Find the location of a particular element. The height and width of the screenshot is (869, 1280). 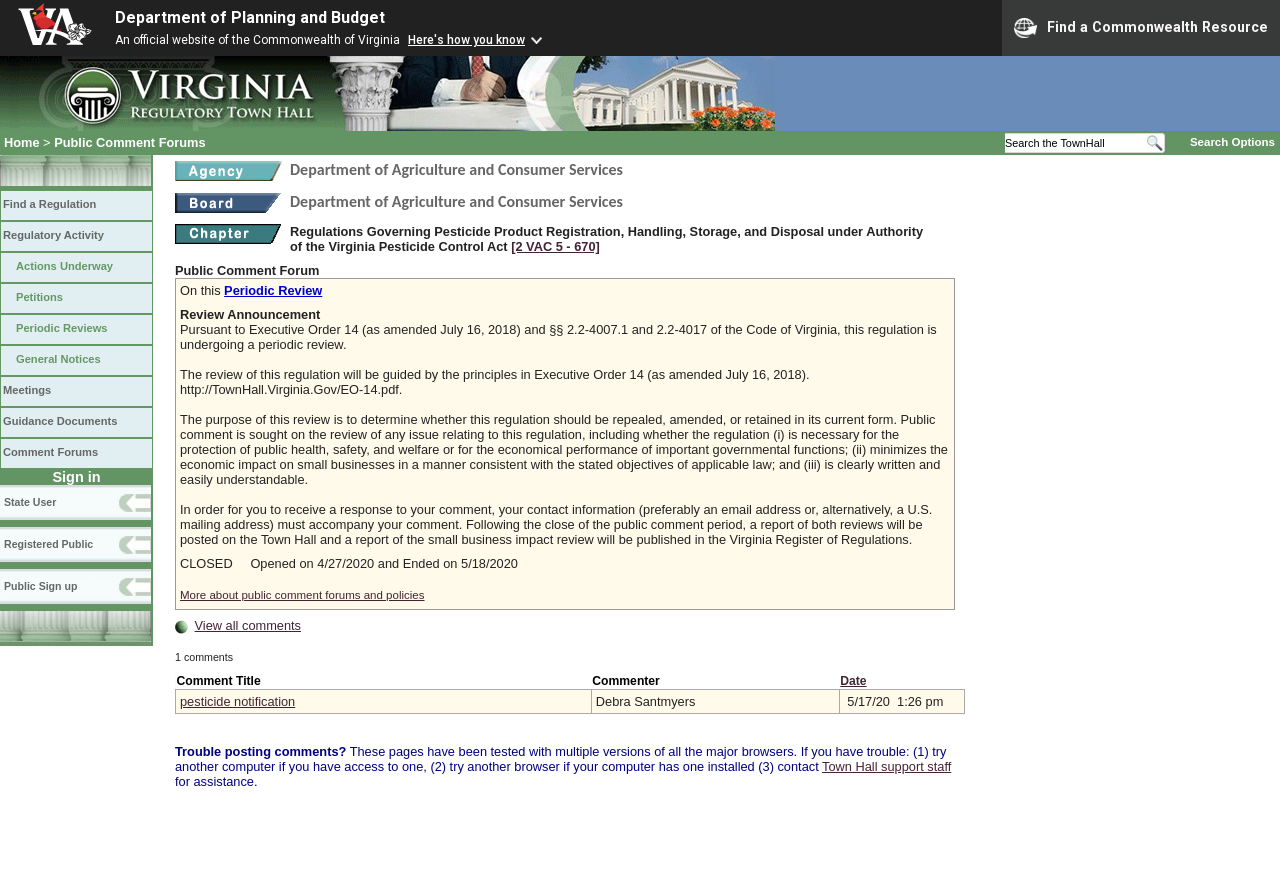

Periodic Review is located at coordinates (273, 290).